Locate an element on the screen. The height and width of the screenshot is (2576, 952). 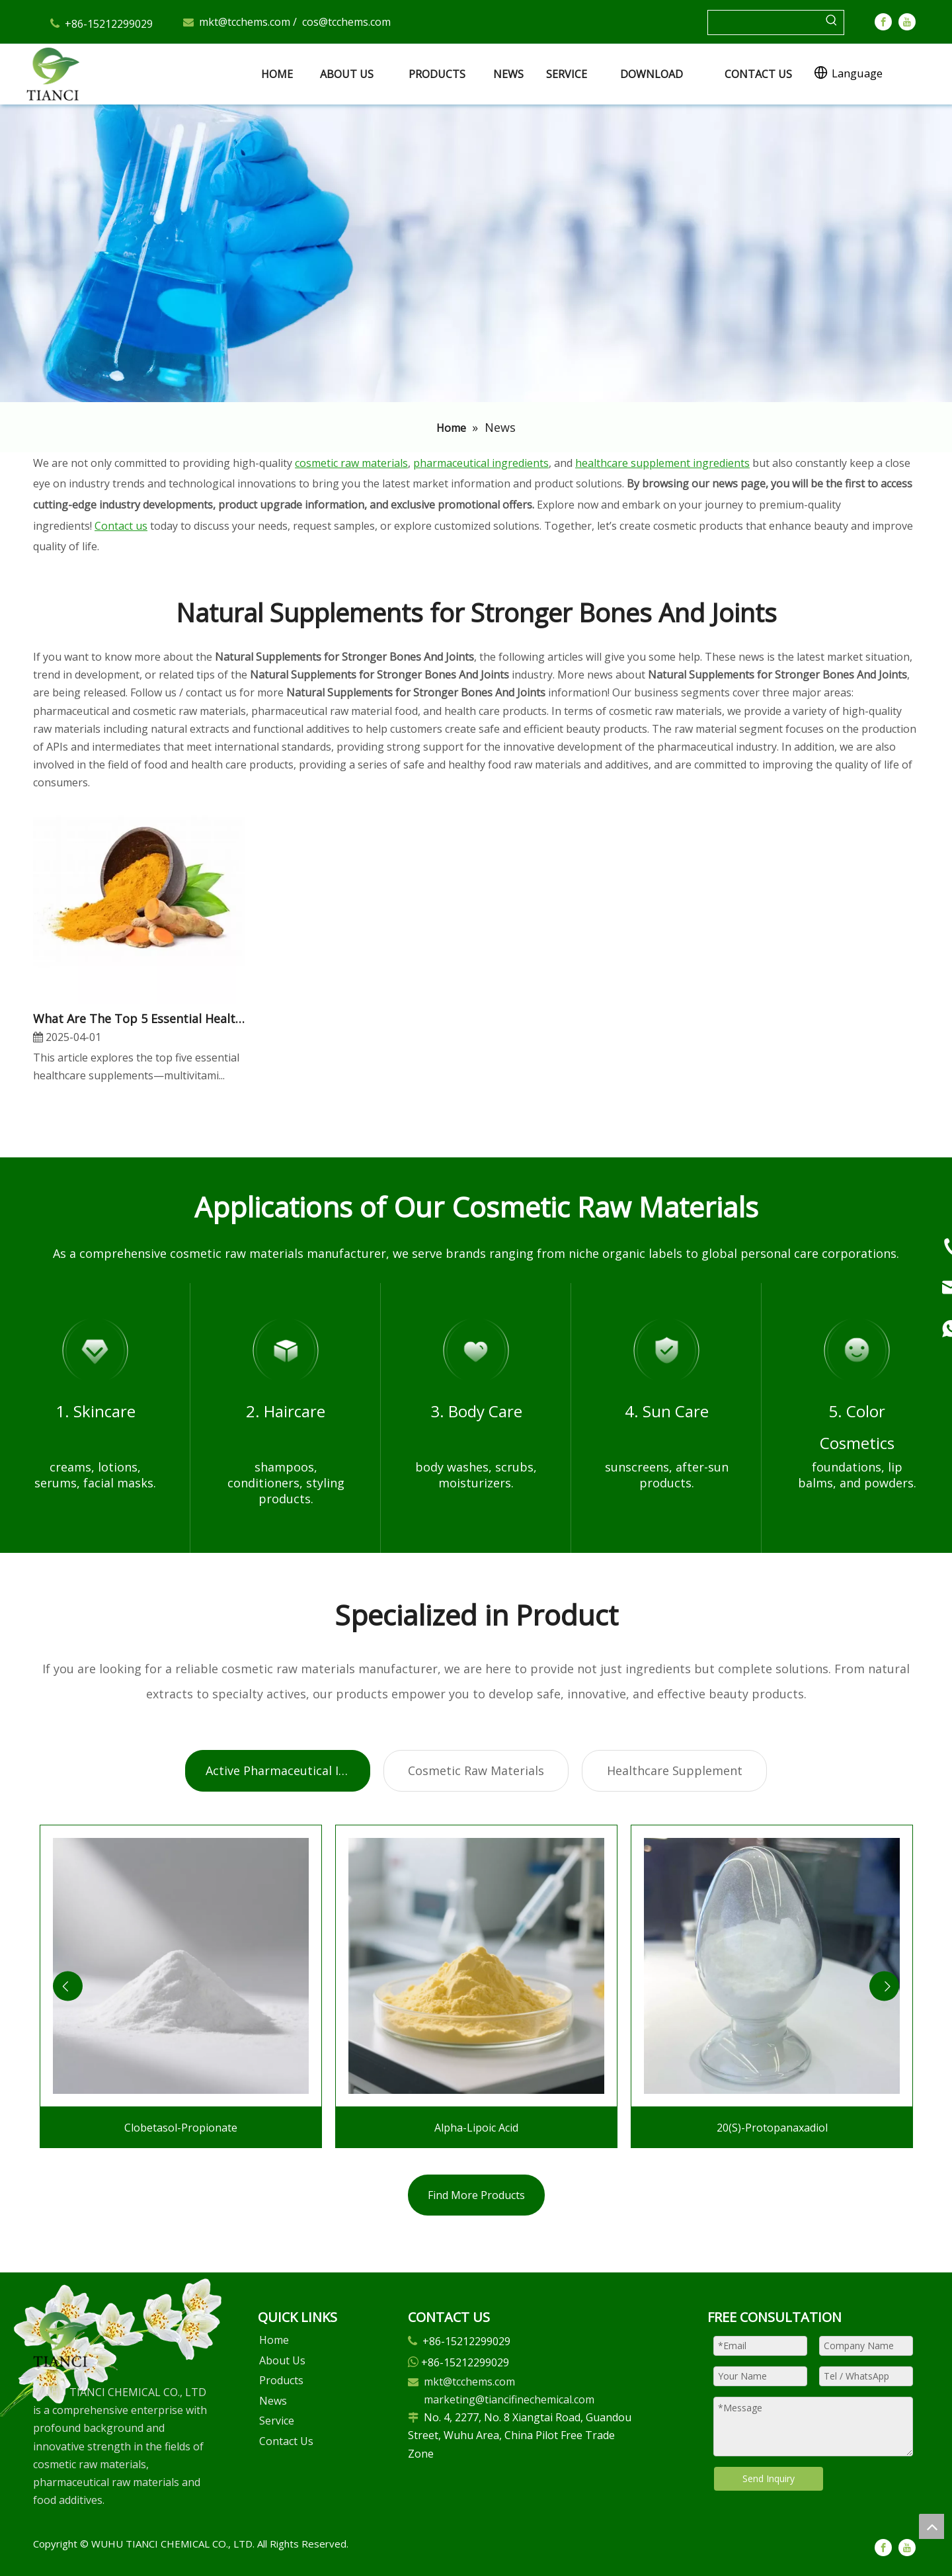
cos@tcchems.com is located at coordinates (346, 22).